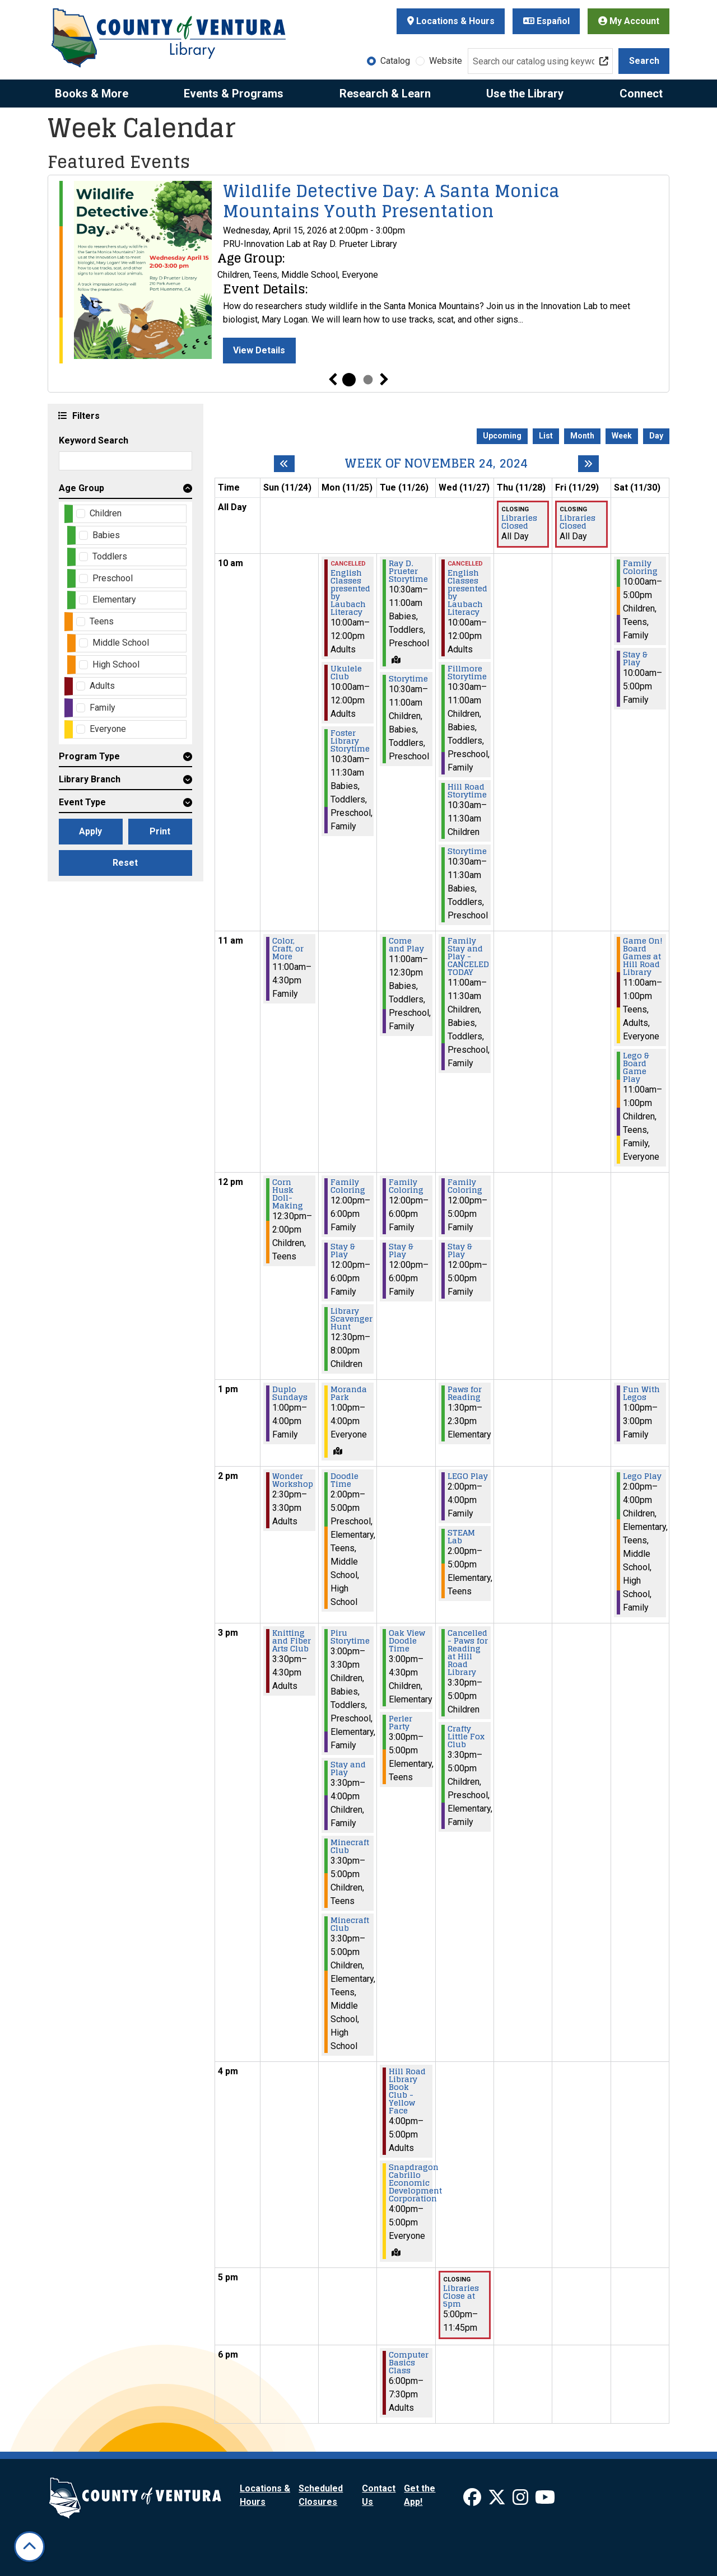 This screenshot has width=717, height=2576. I want to click on Day, so click(656, 435).